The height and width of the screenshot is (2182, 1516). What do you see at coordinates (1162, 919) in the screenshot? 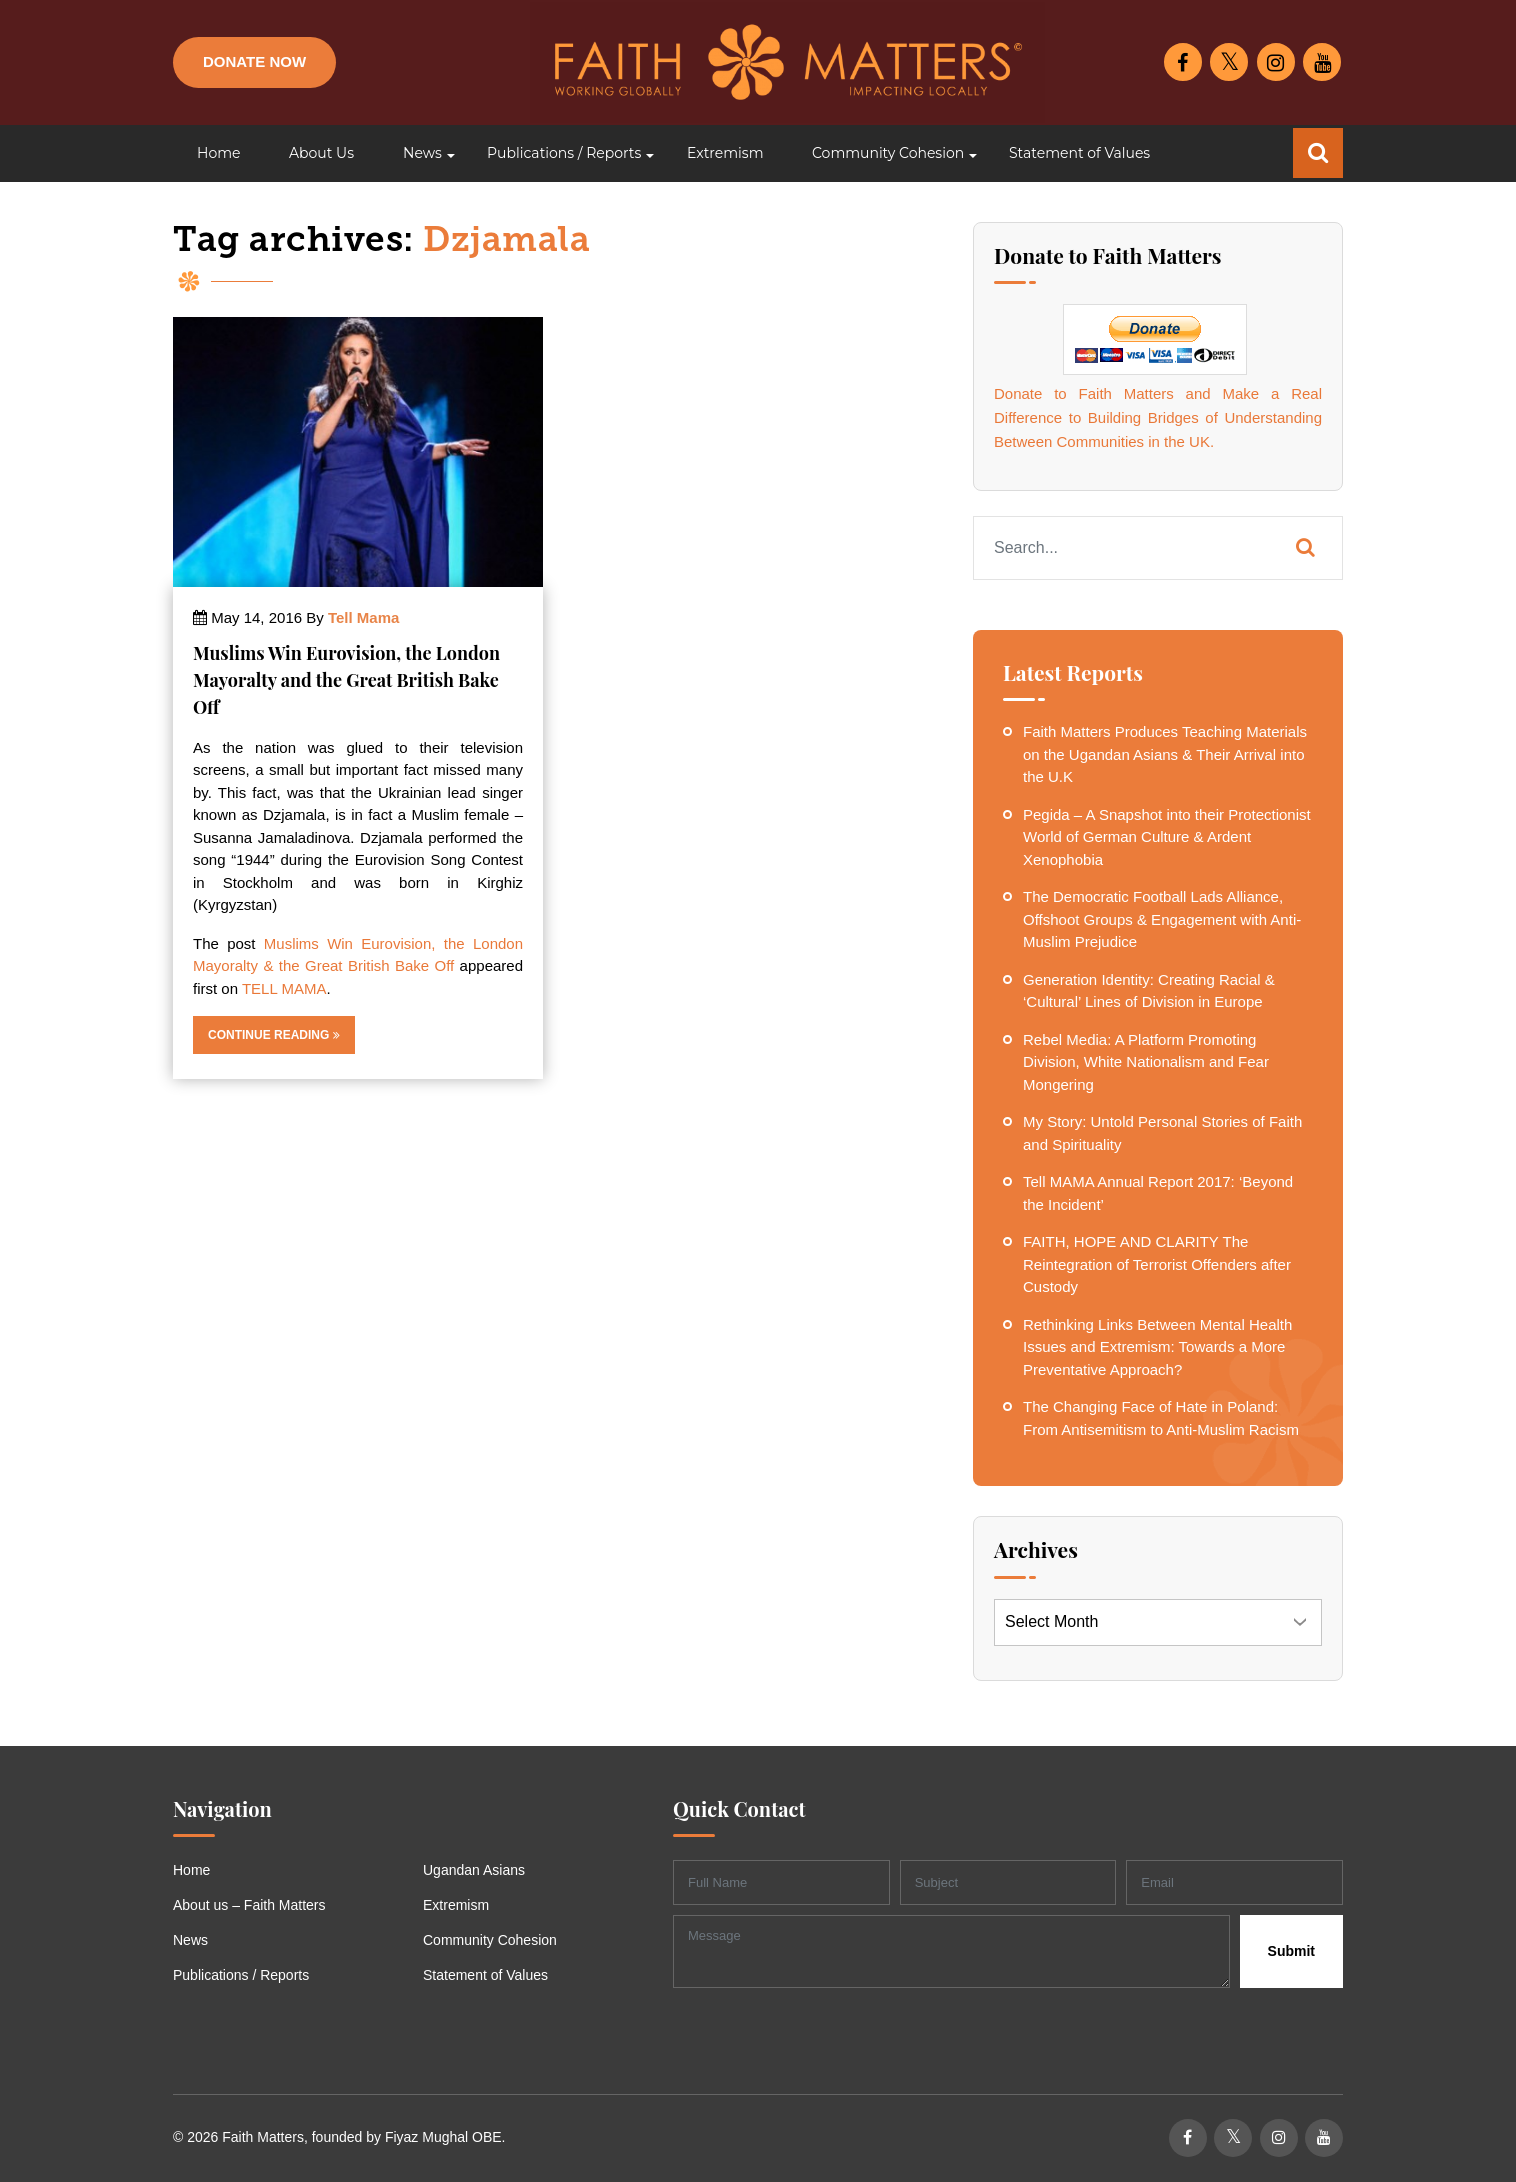
I see `The Democratic Football Lads Alliance, Offshoot Groups & Engagement with Anti-Muslim Prejudice` at bounding box center [1162, 919].